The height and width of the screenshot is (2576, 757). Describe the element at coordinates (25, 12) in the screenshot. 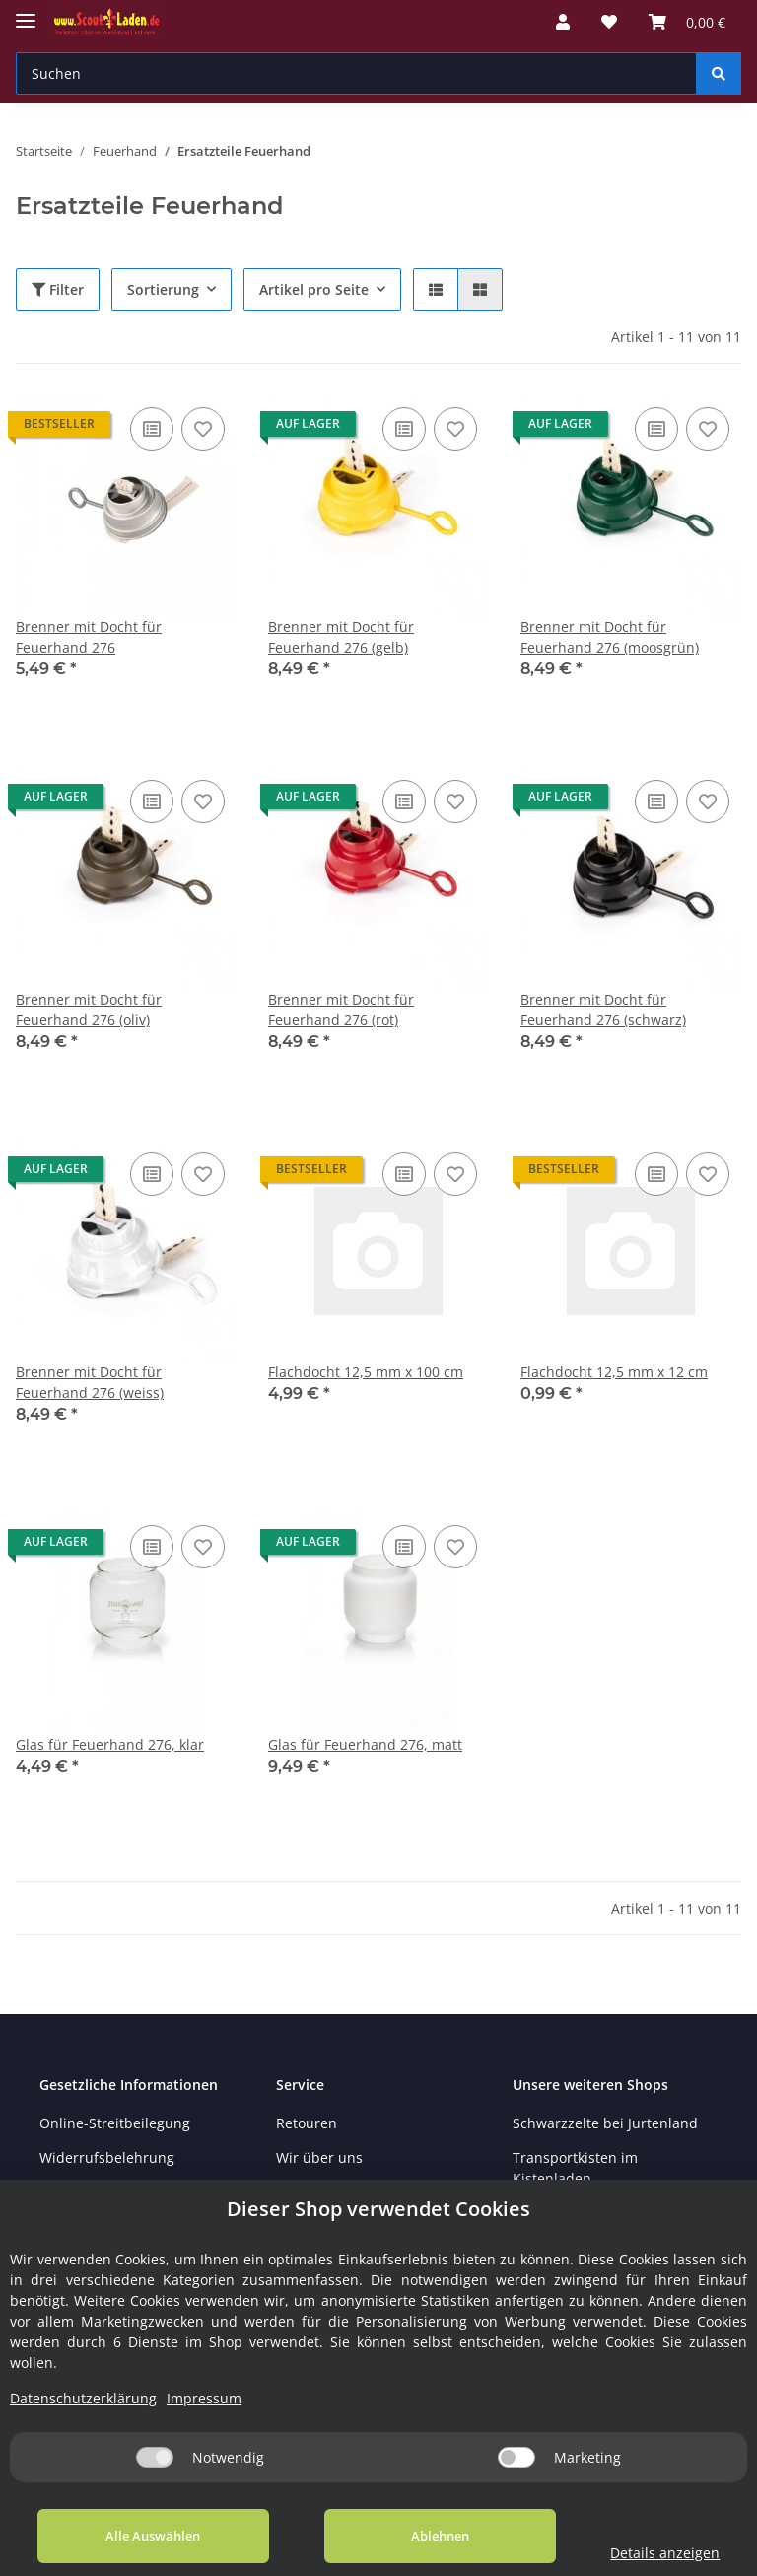

I see `[Toggle navigation]` at that location.